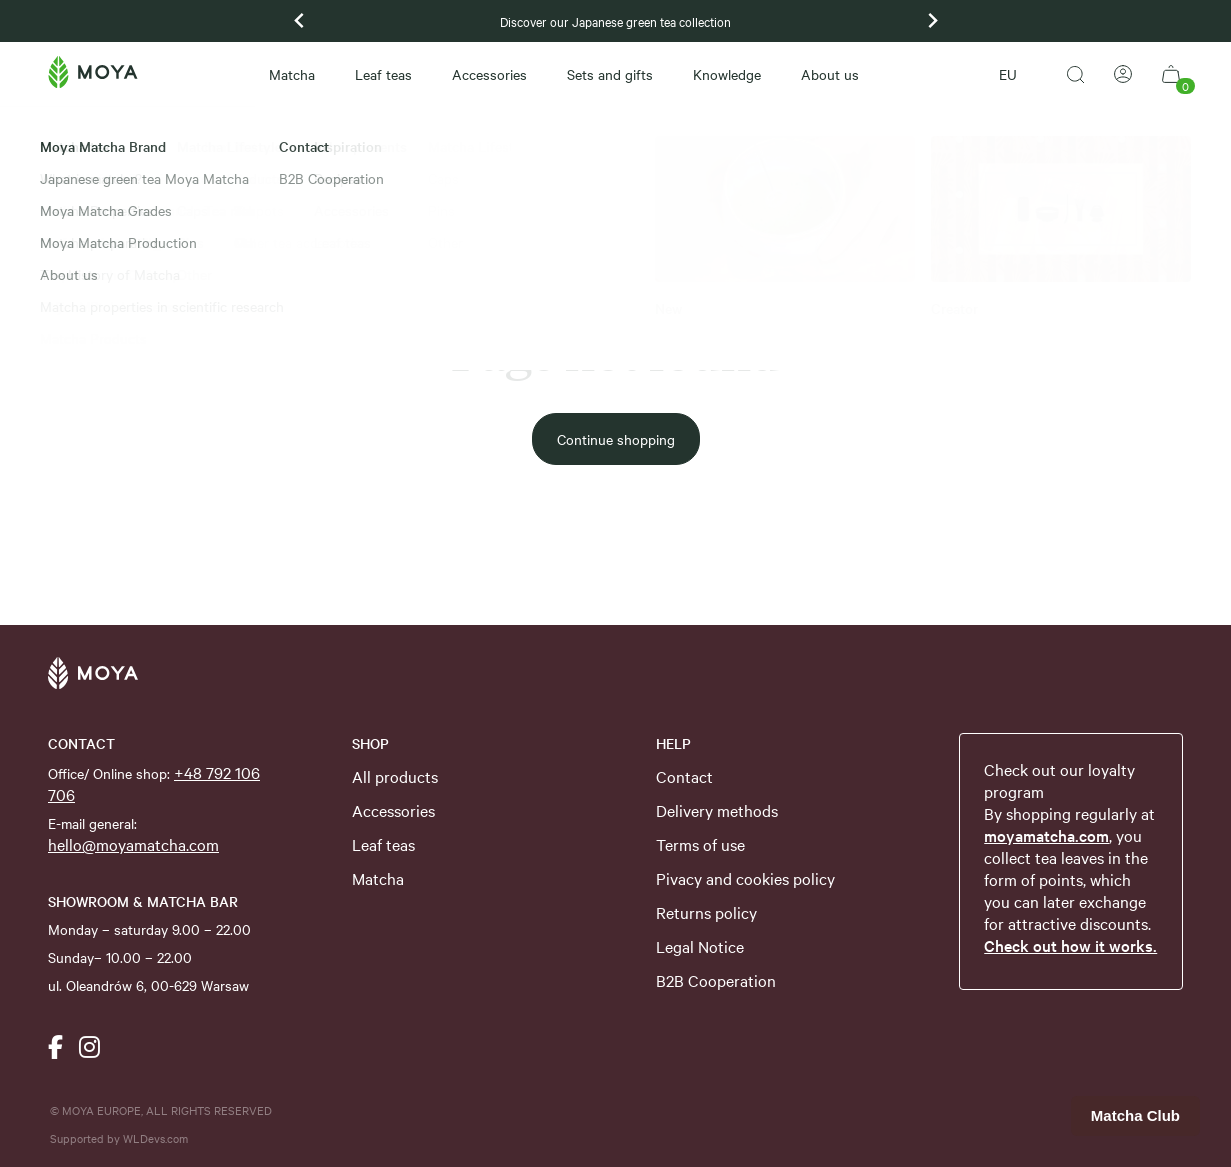 Image resolution: width=1231 pixels, height=1167 pixels. I want to click on [Previous slide], so click(300, 21).